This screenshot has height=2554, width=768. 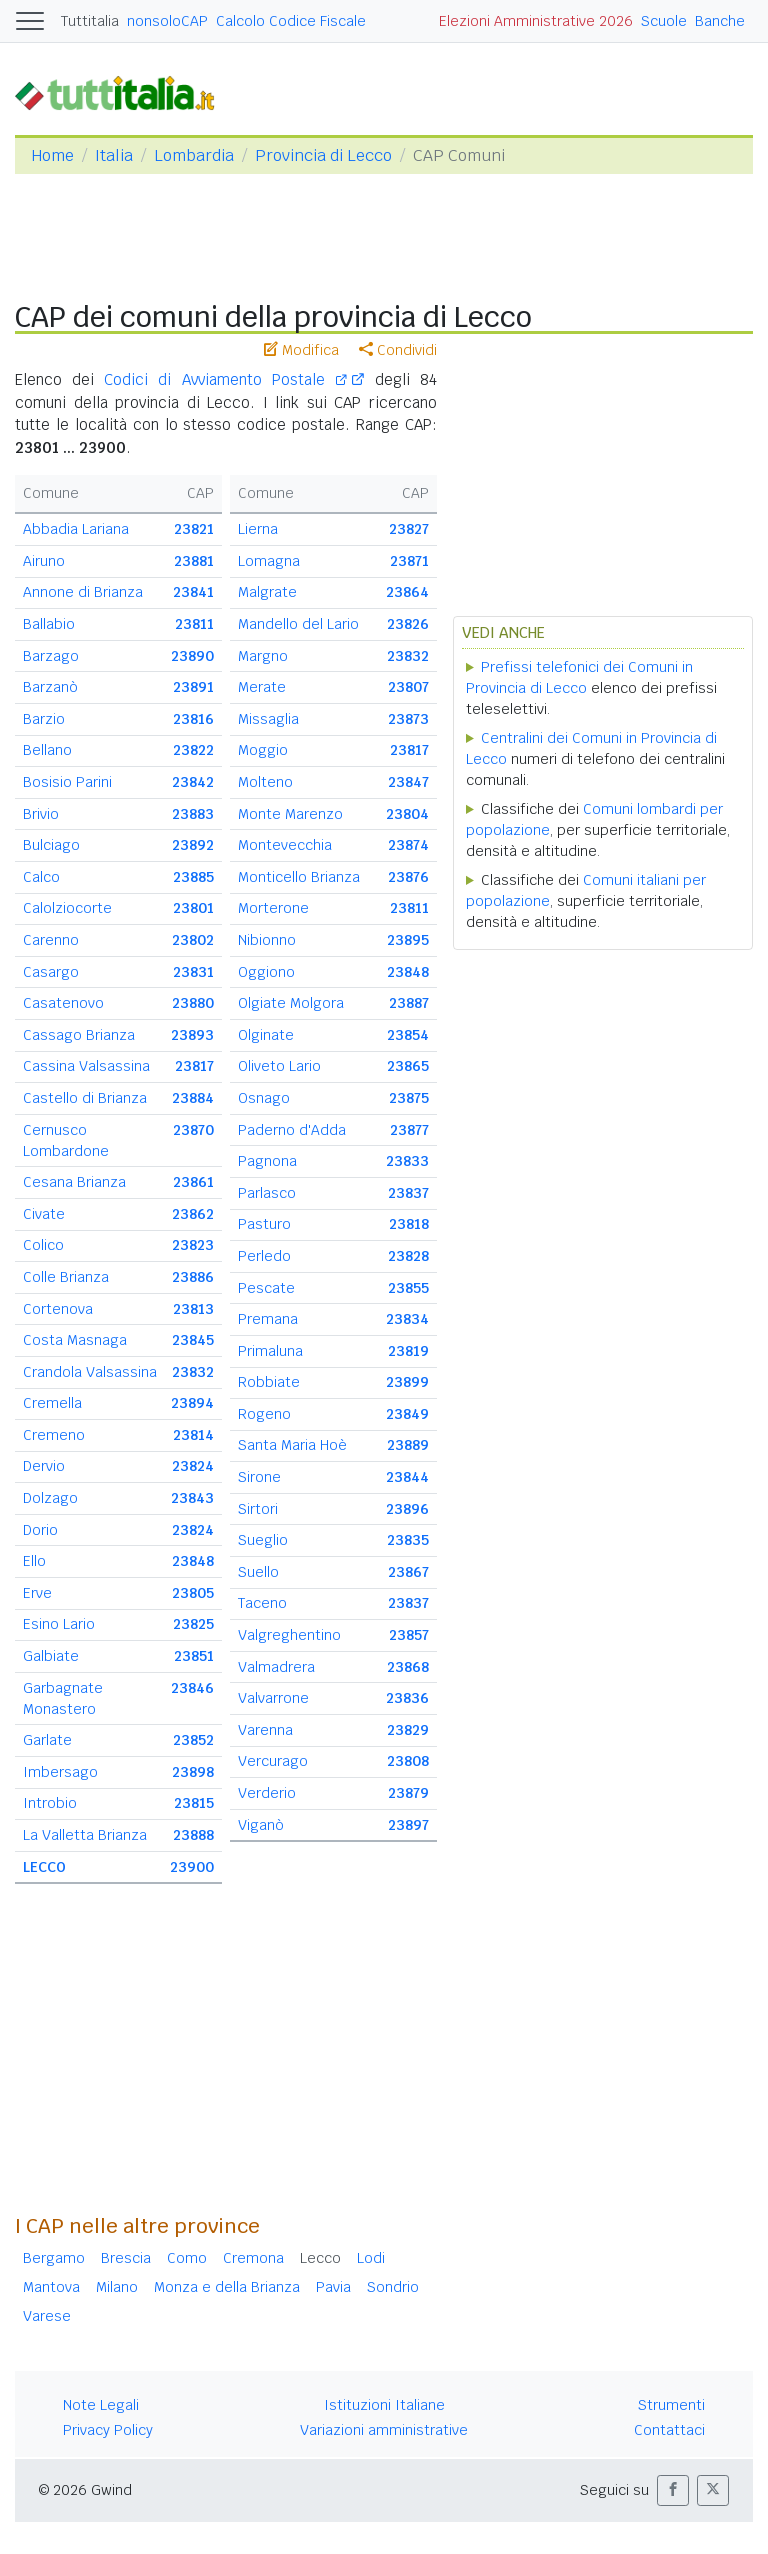 What do you see at coordinates (408, 624) in the screenshot?
I see `23826` at bounding box center [408, 624].